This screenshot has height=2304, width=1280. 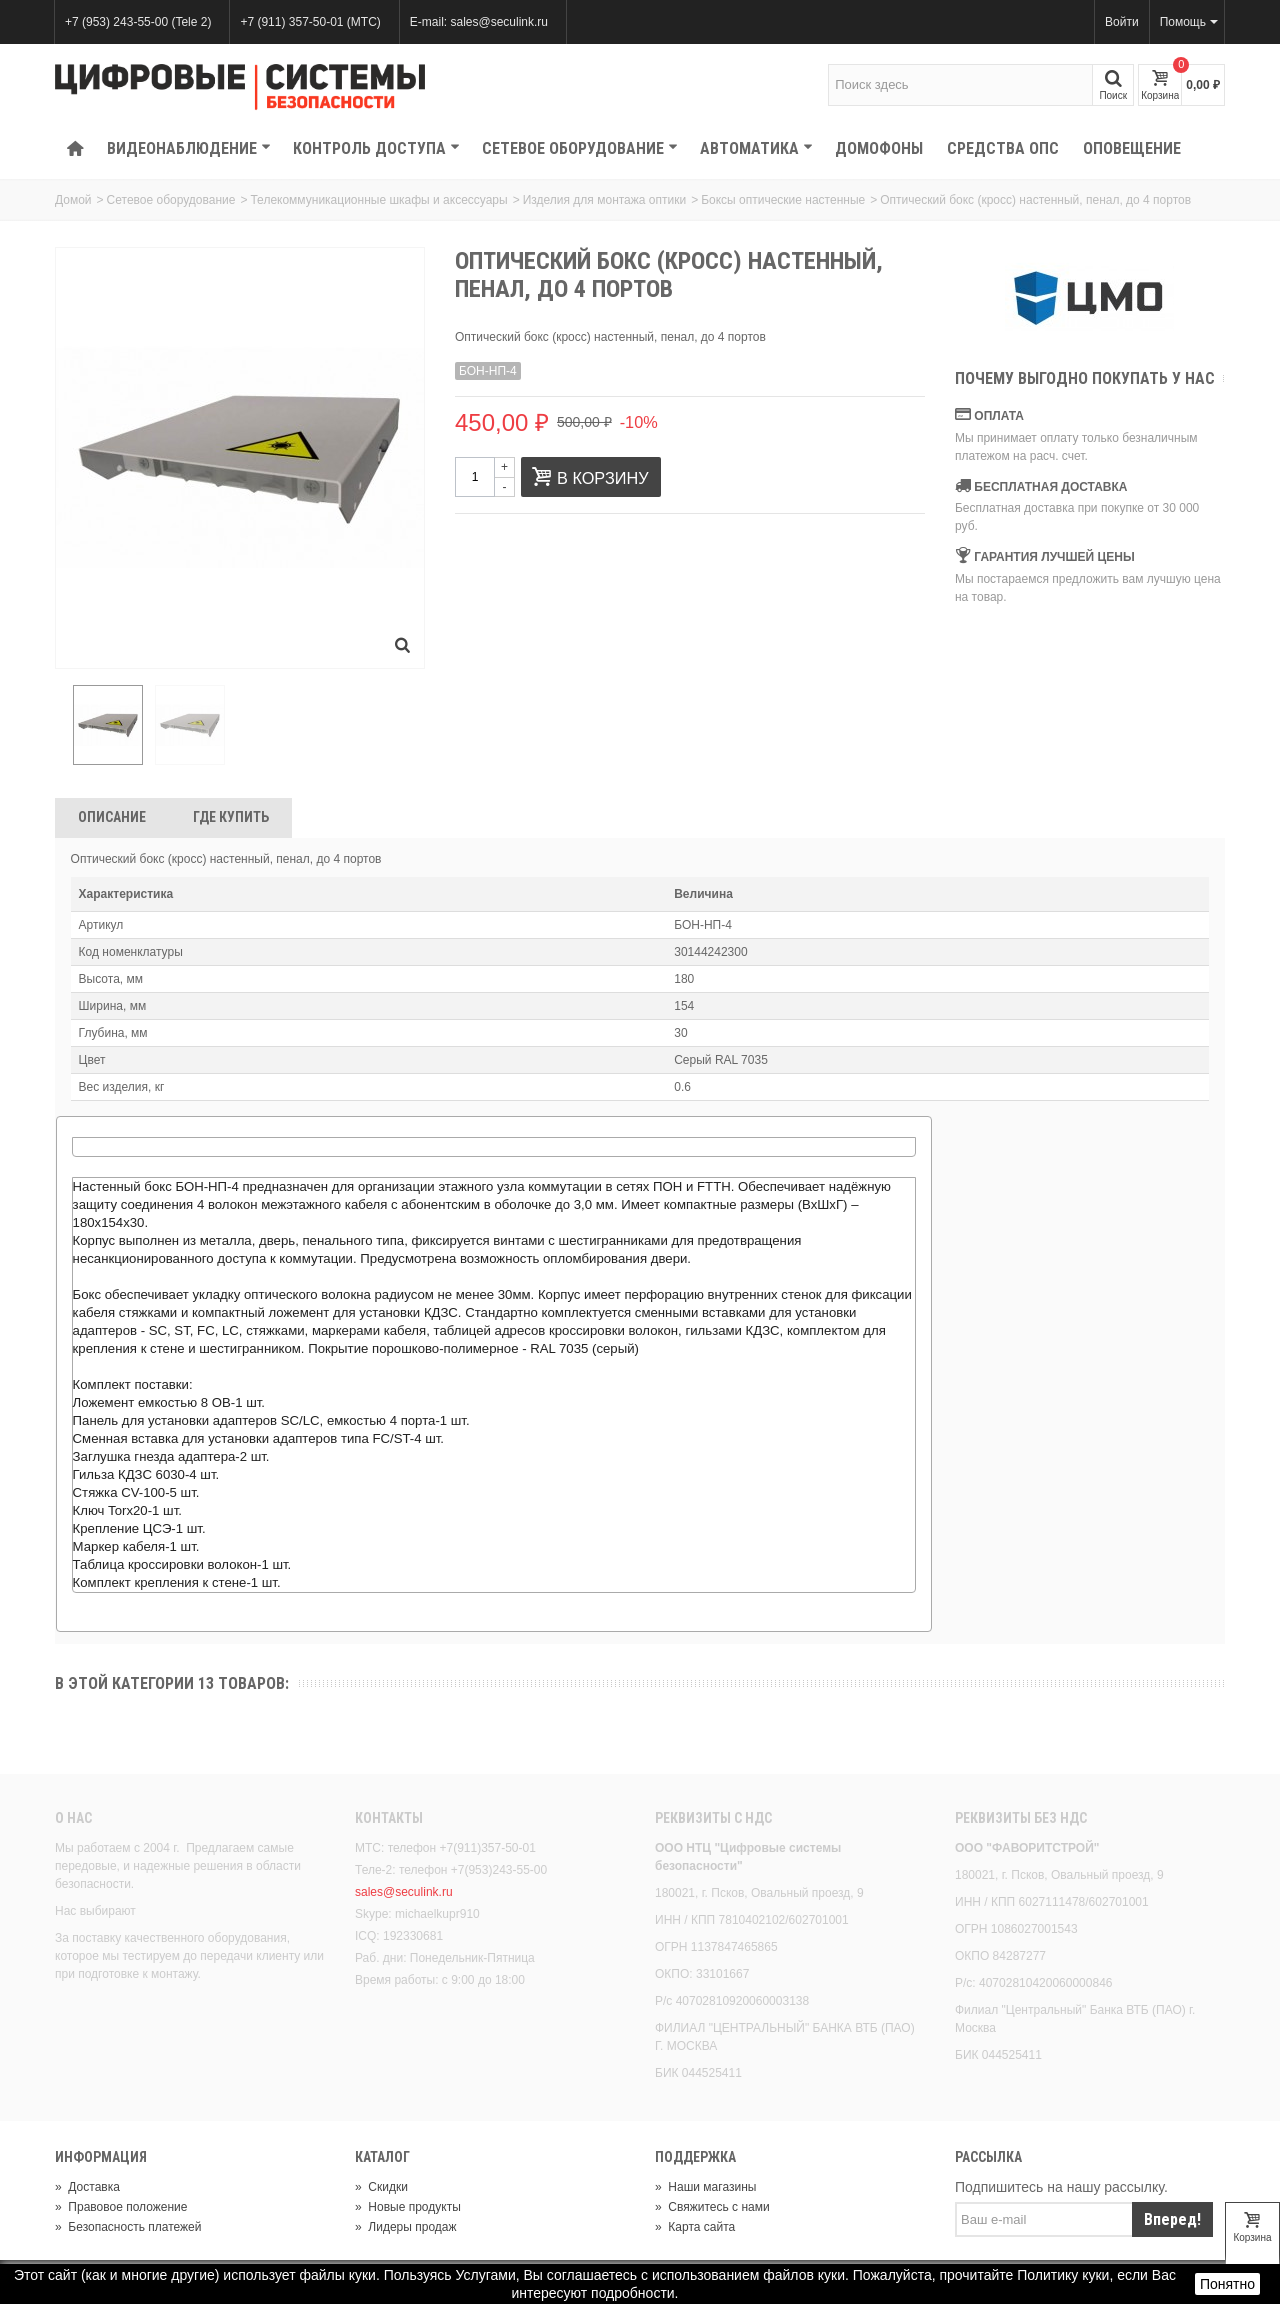 What do you see at coordinates (128, 2229) in the screenshot?
I see `Безопасность платежей` at bounding box center [128, 2229].